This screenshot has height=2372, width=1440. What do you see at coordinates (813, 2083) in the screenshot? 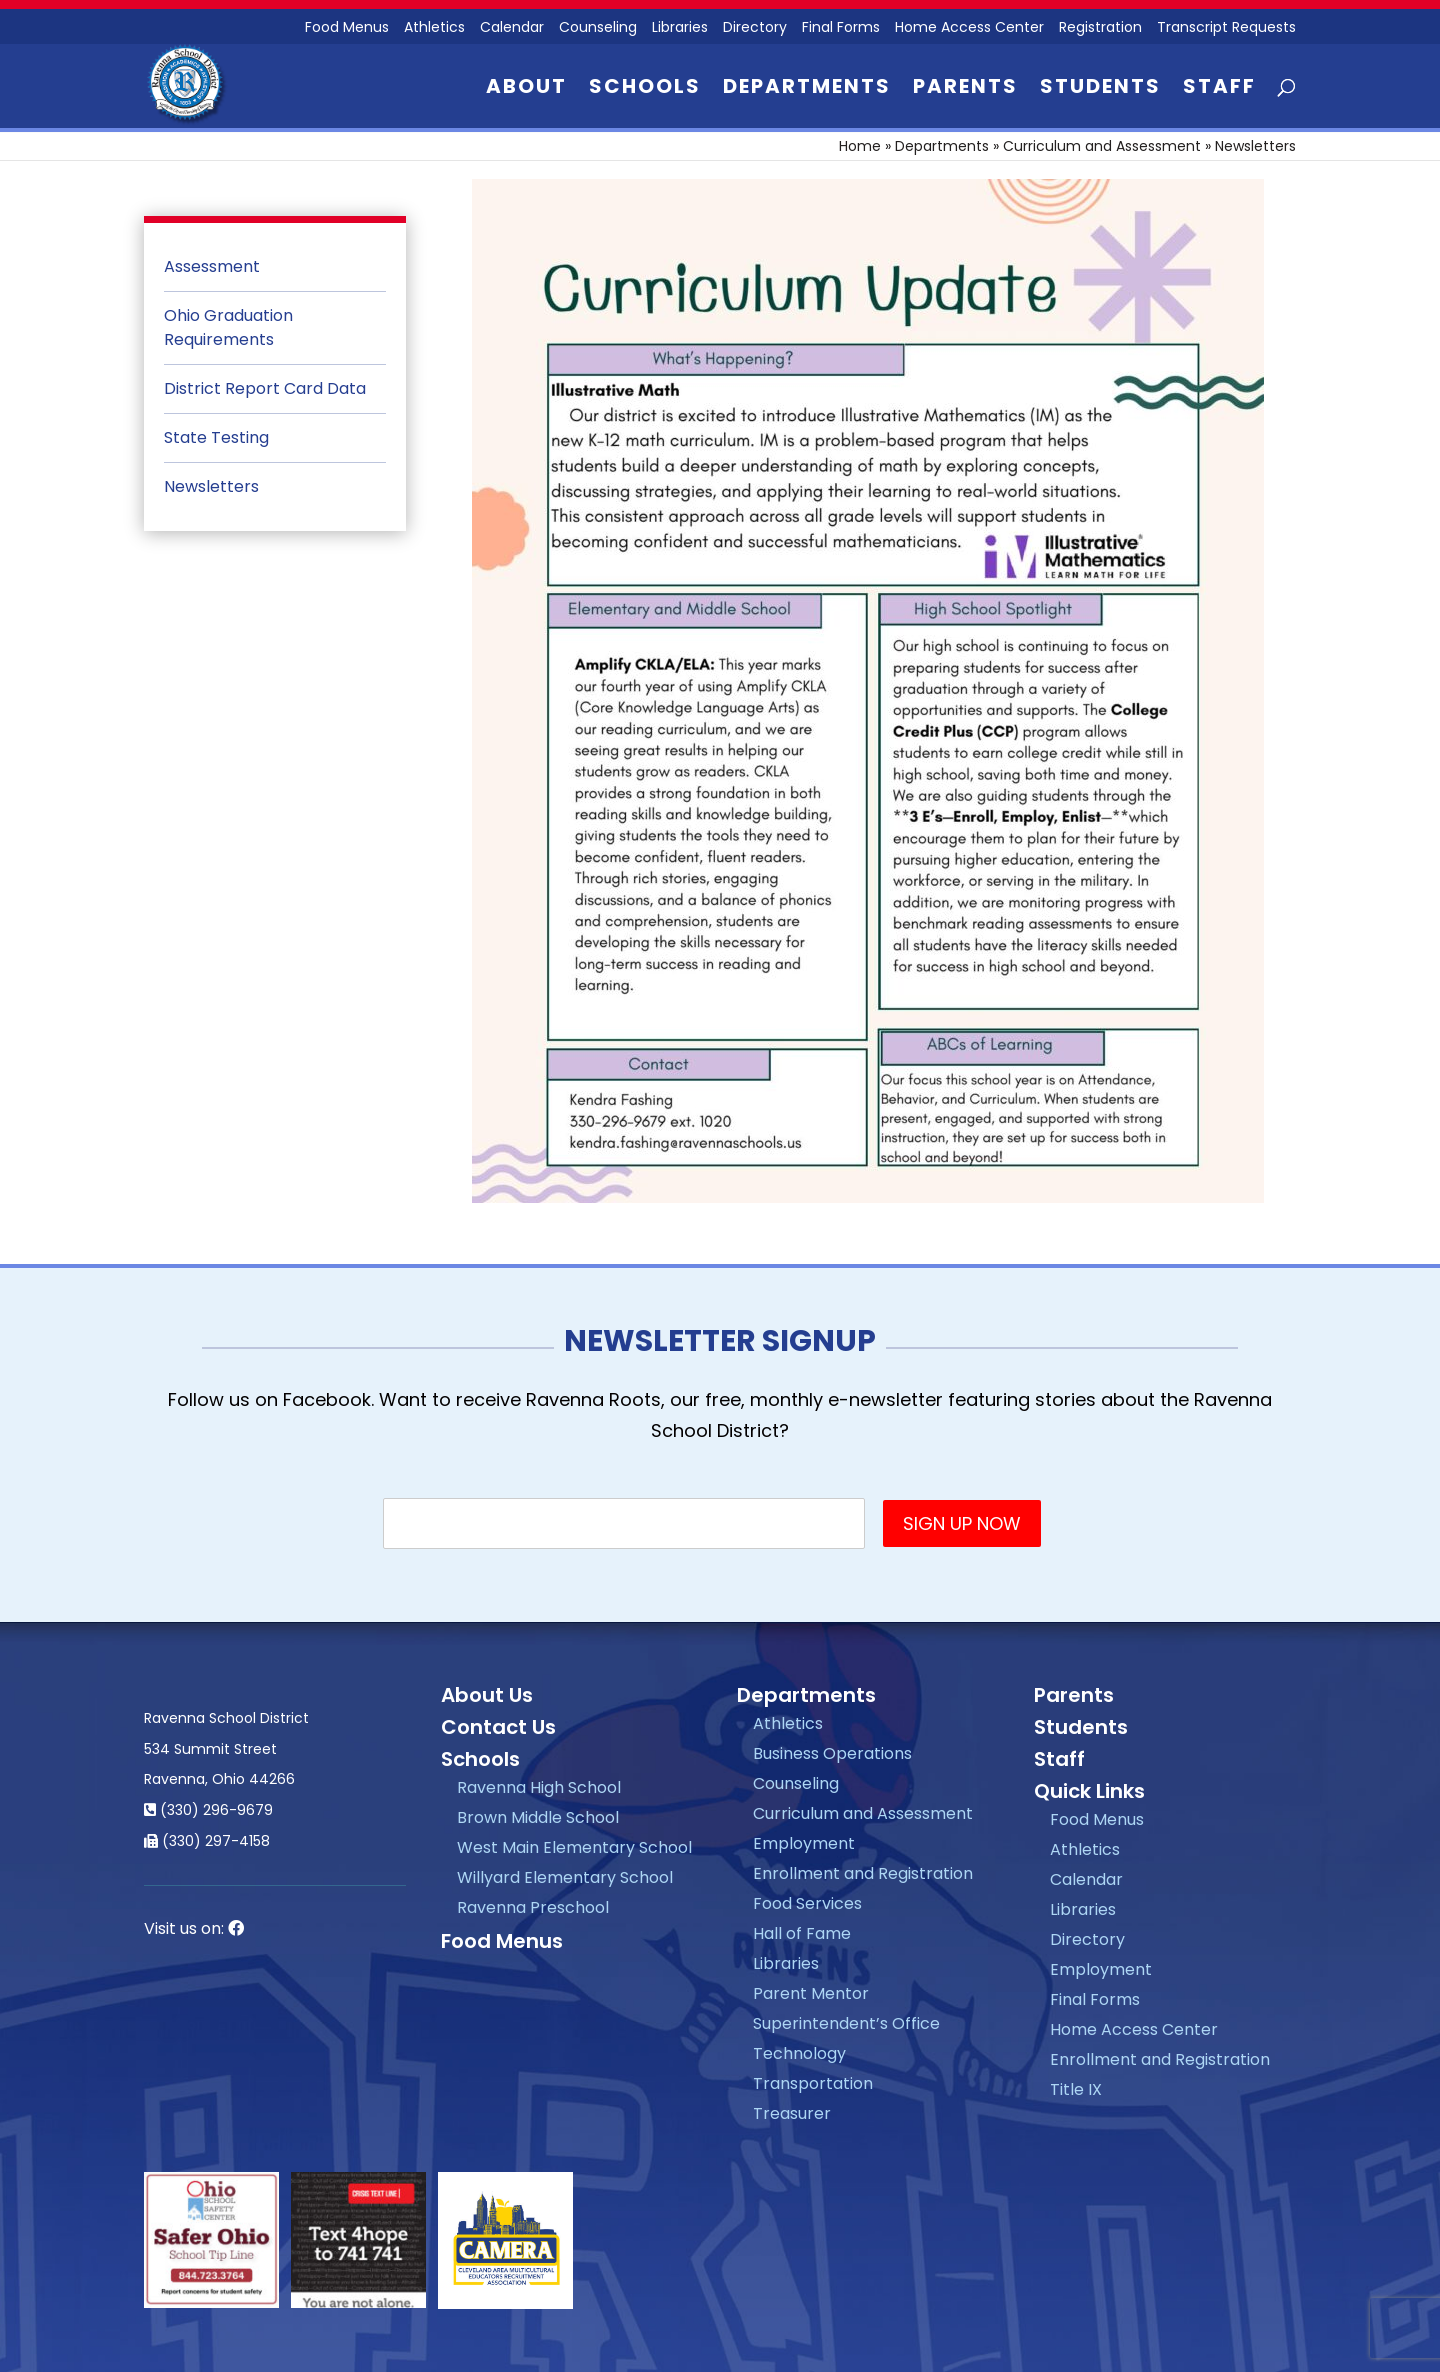
I see `Transportation` at bounding box center [813, 2083].